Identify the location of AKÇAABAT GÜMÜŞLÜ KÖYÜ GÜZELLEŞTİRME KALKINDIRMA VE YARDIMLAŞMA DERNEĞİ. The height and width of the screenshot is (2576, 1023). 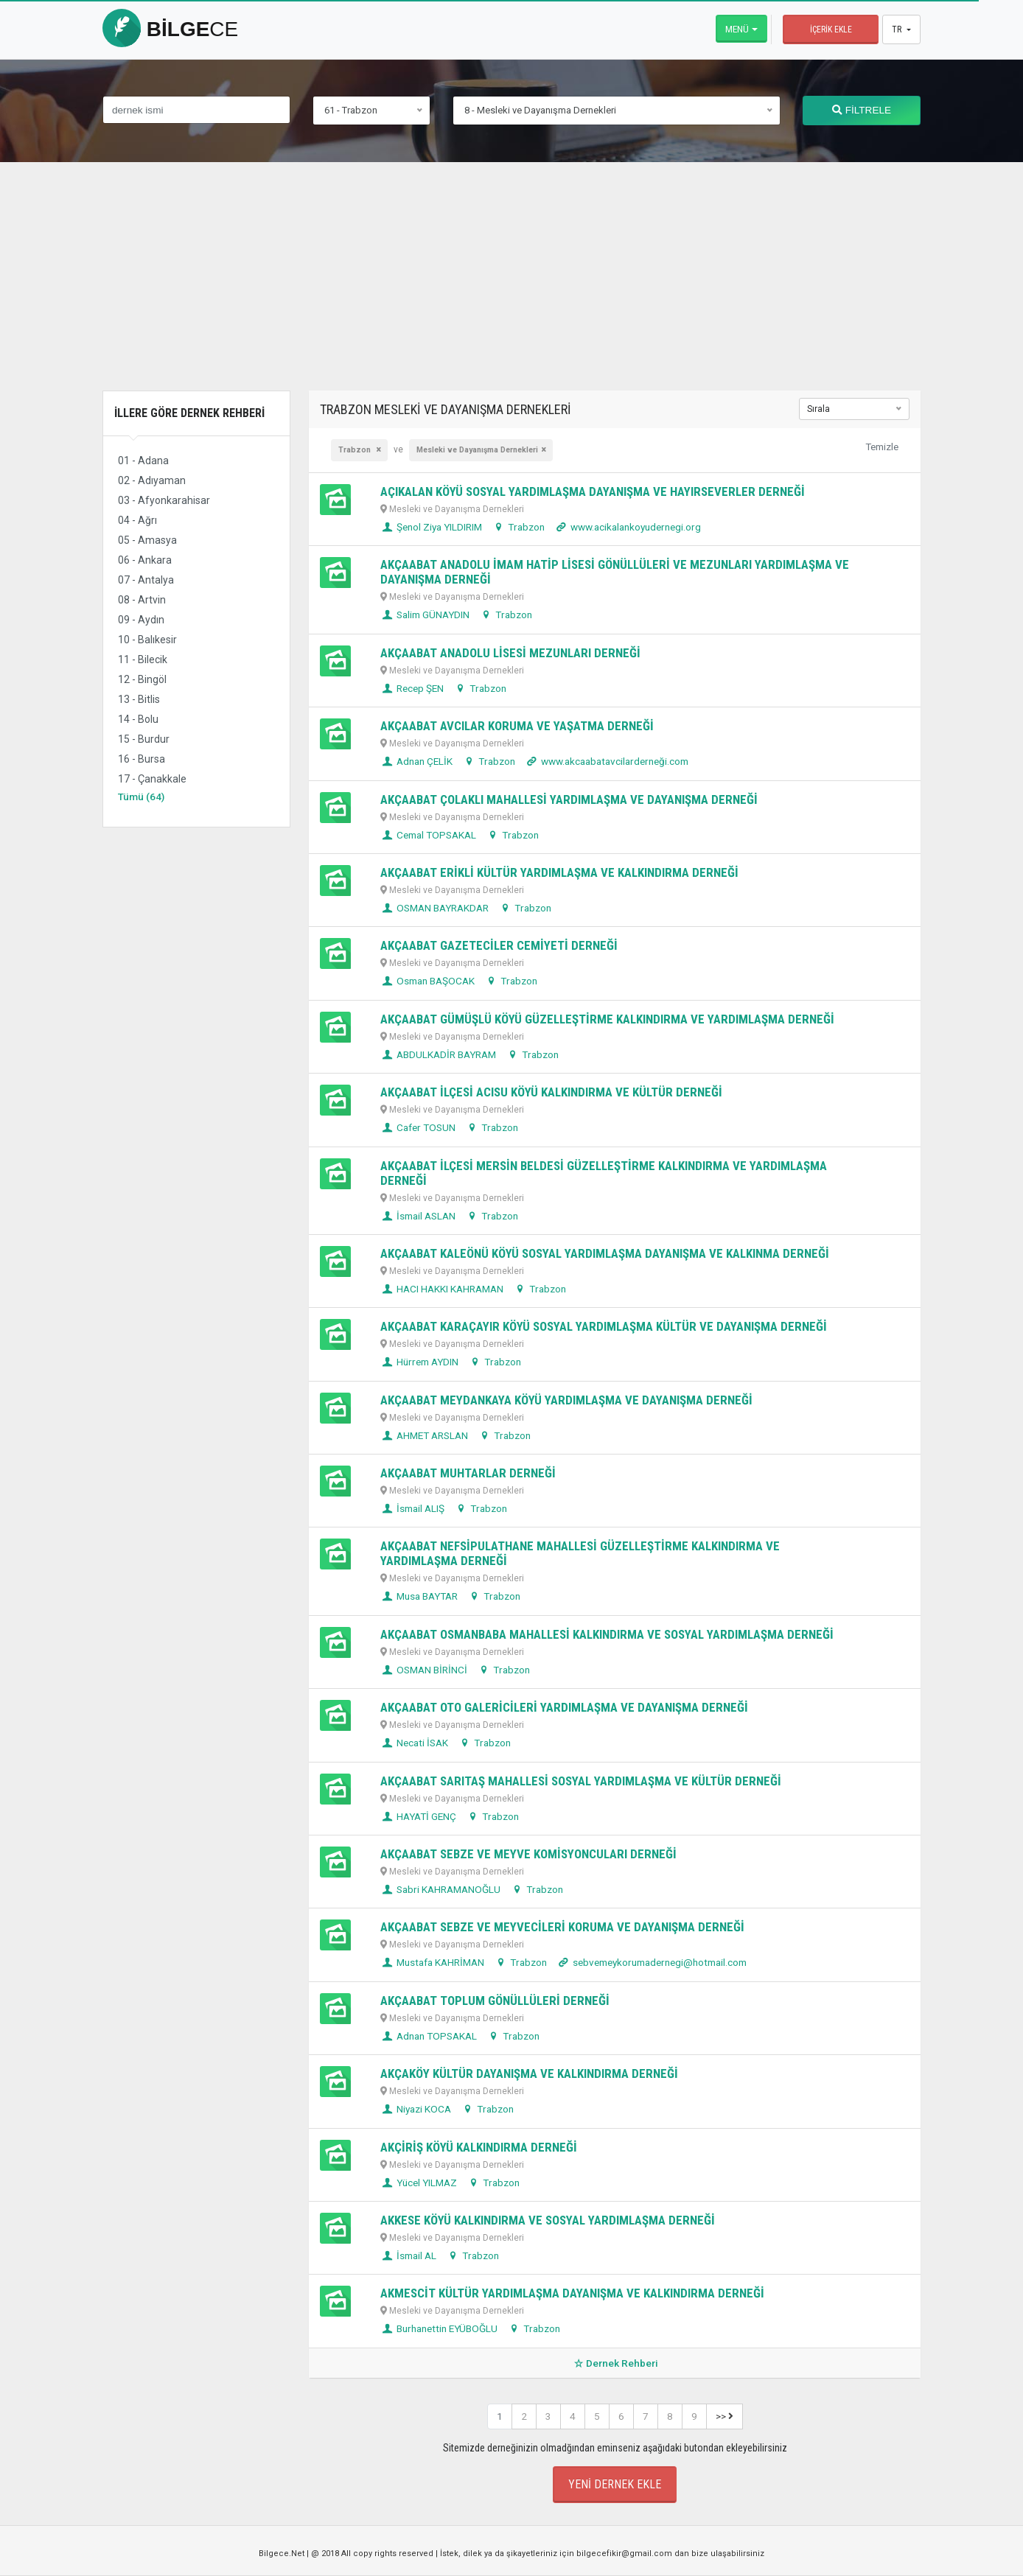
(607, 1019).